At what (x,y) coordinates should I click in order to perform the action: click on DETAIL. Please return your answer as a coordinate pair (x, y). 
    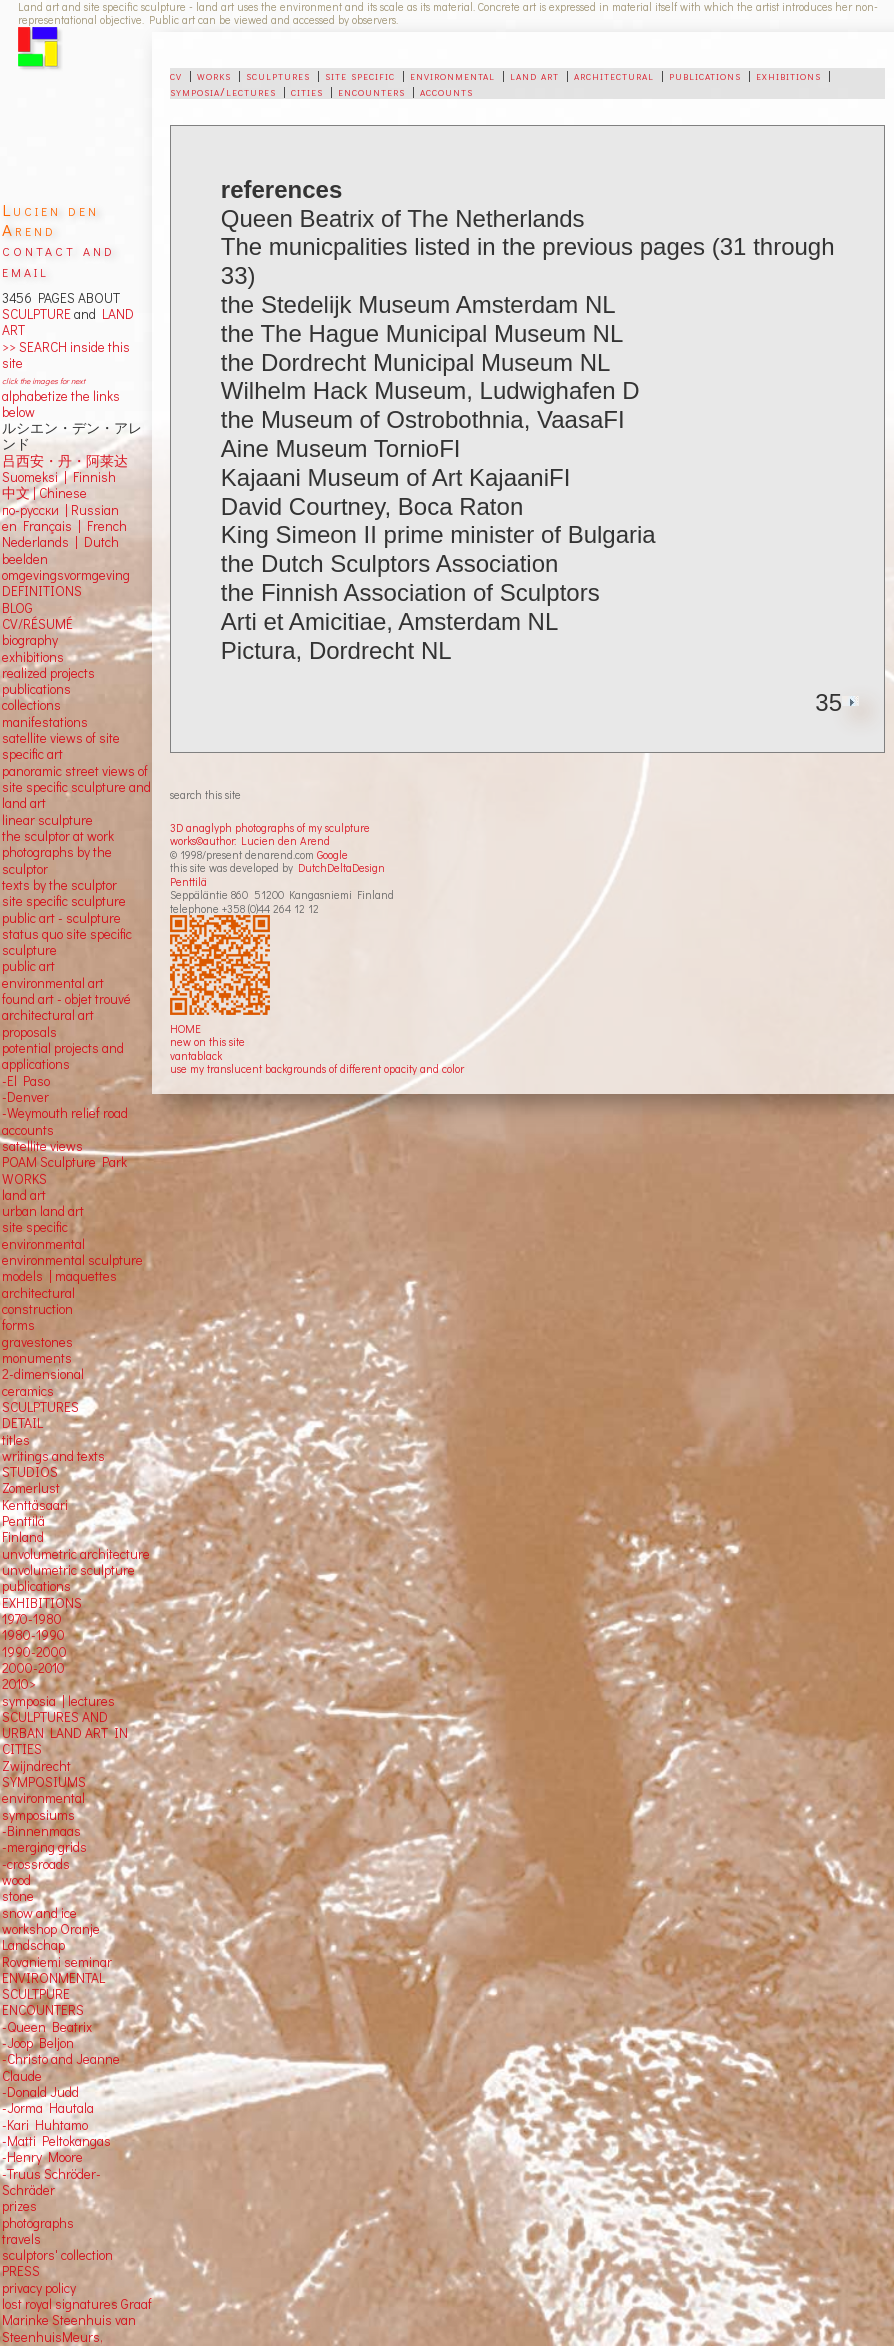
    Looking at the image, I should click on (22, 1423).